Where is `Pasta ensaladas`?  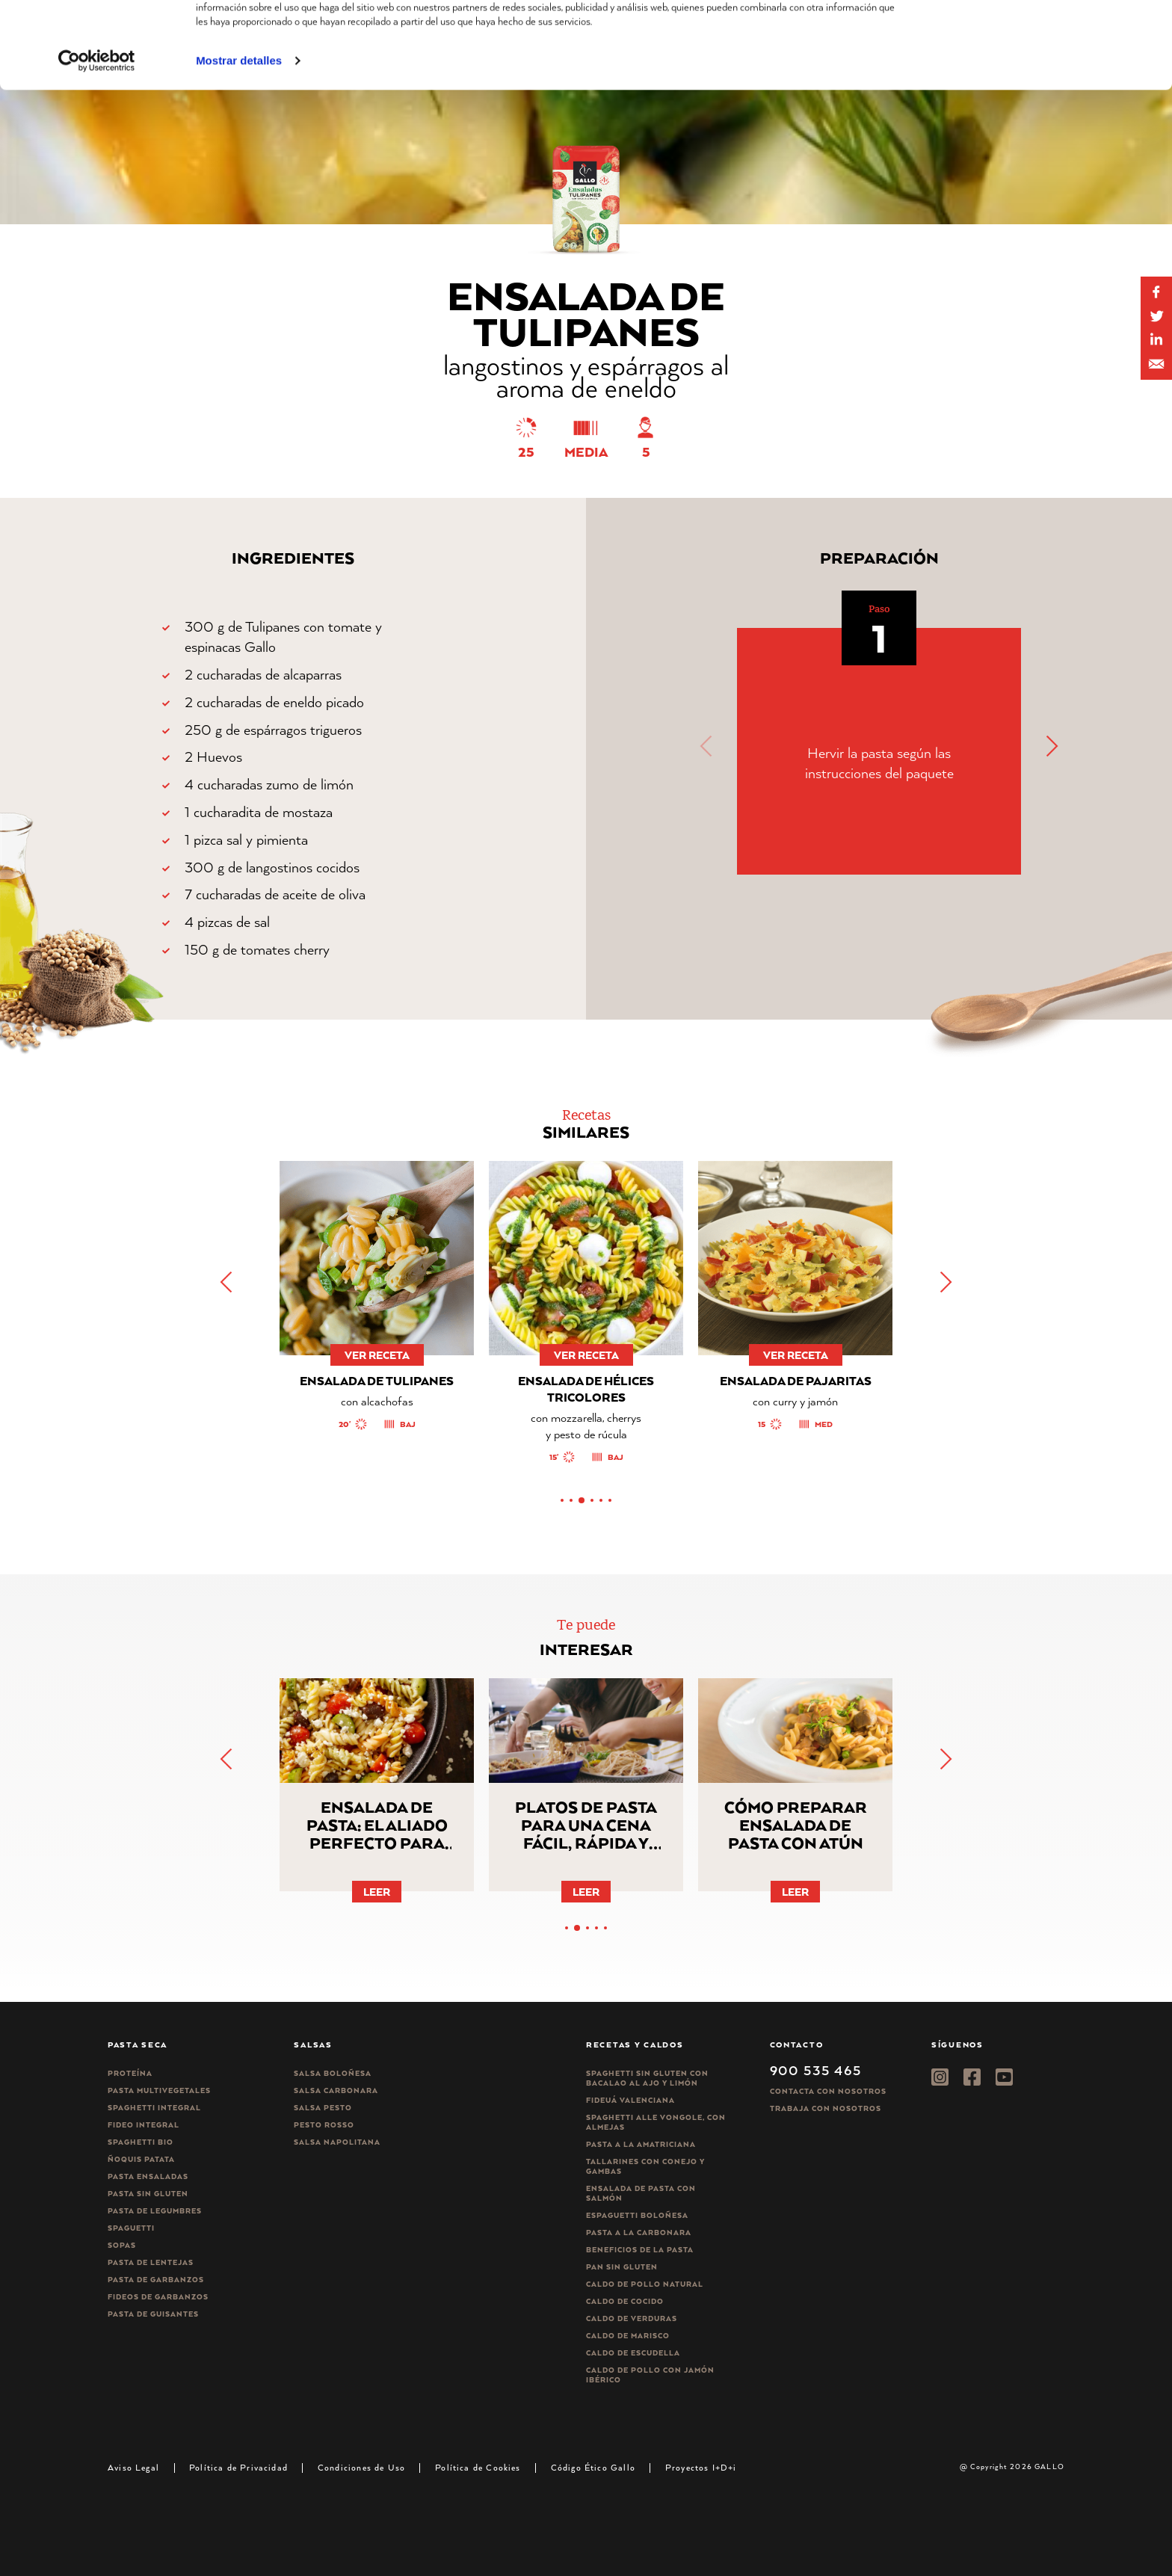 Pasta ensaladas is located at coordinates (148, 2176).